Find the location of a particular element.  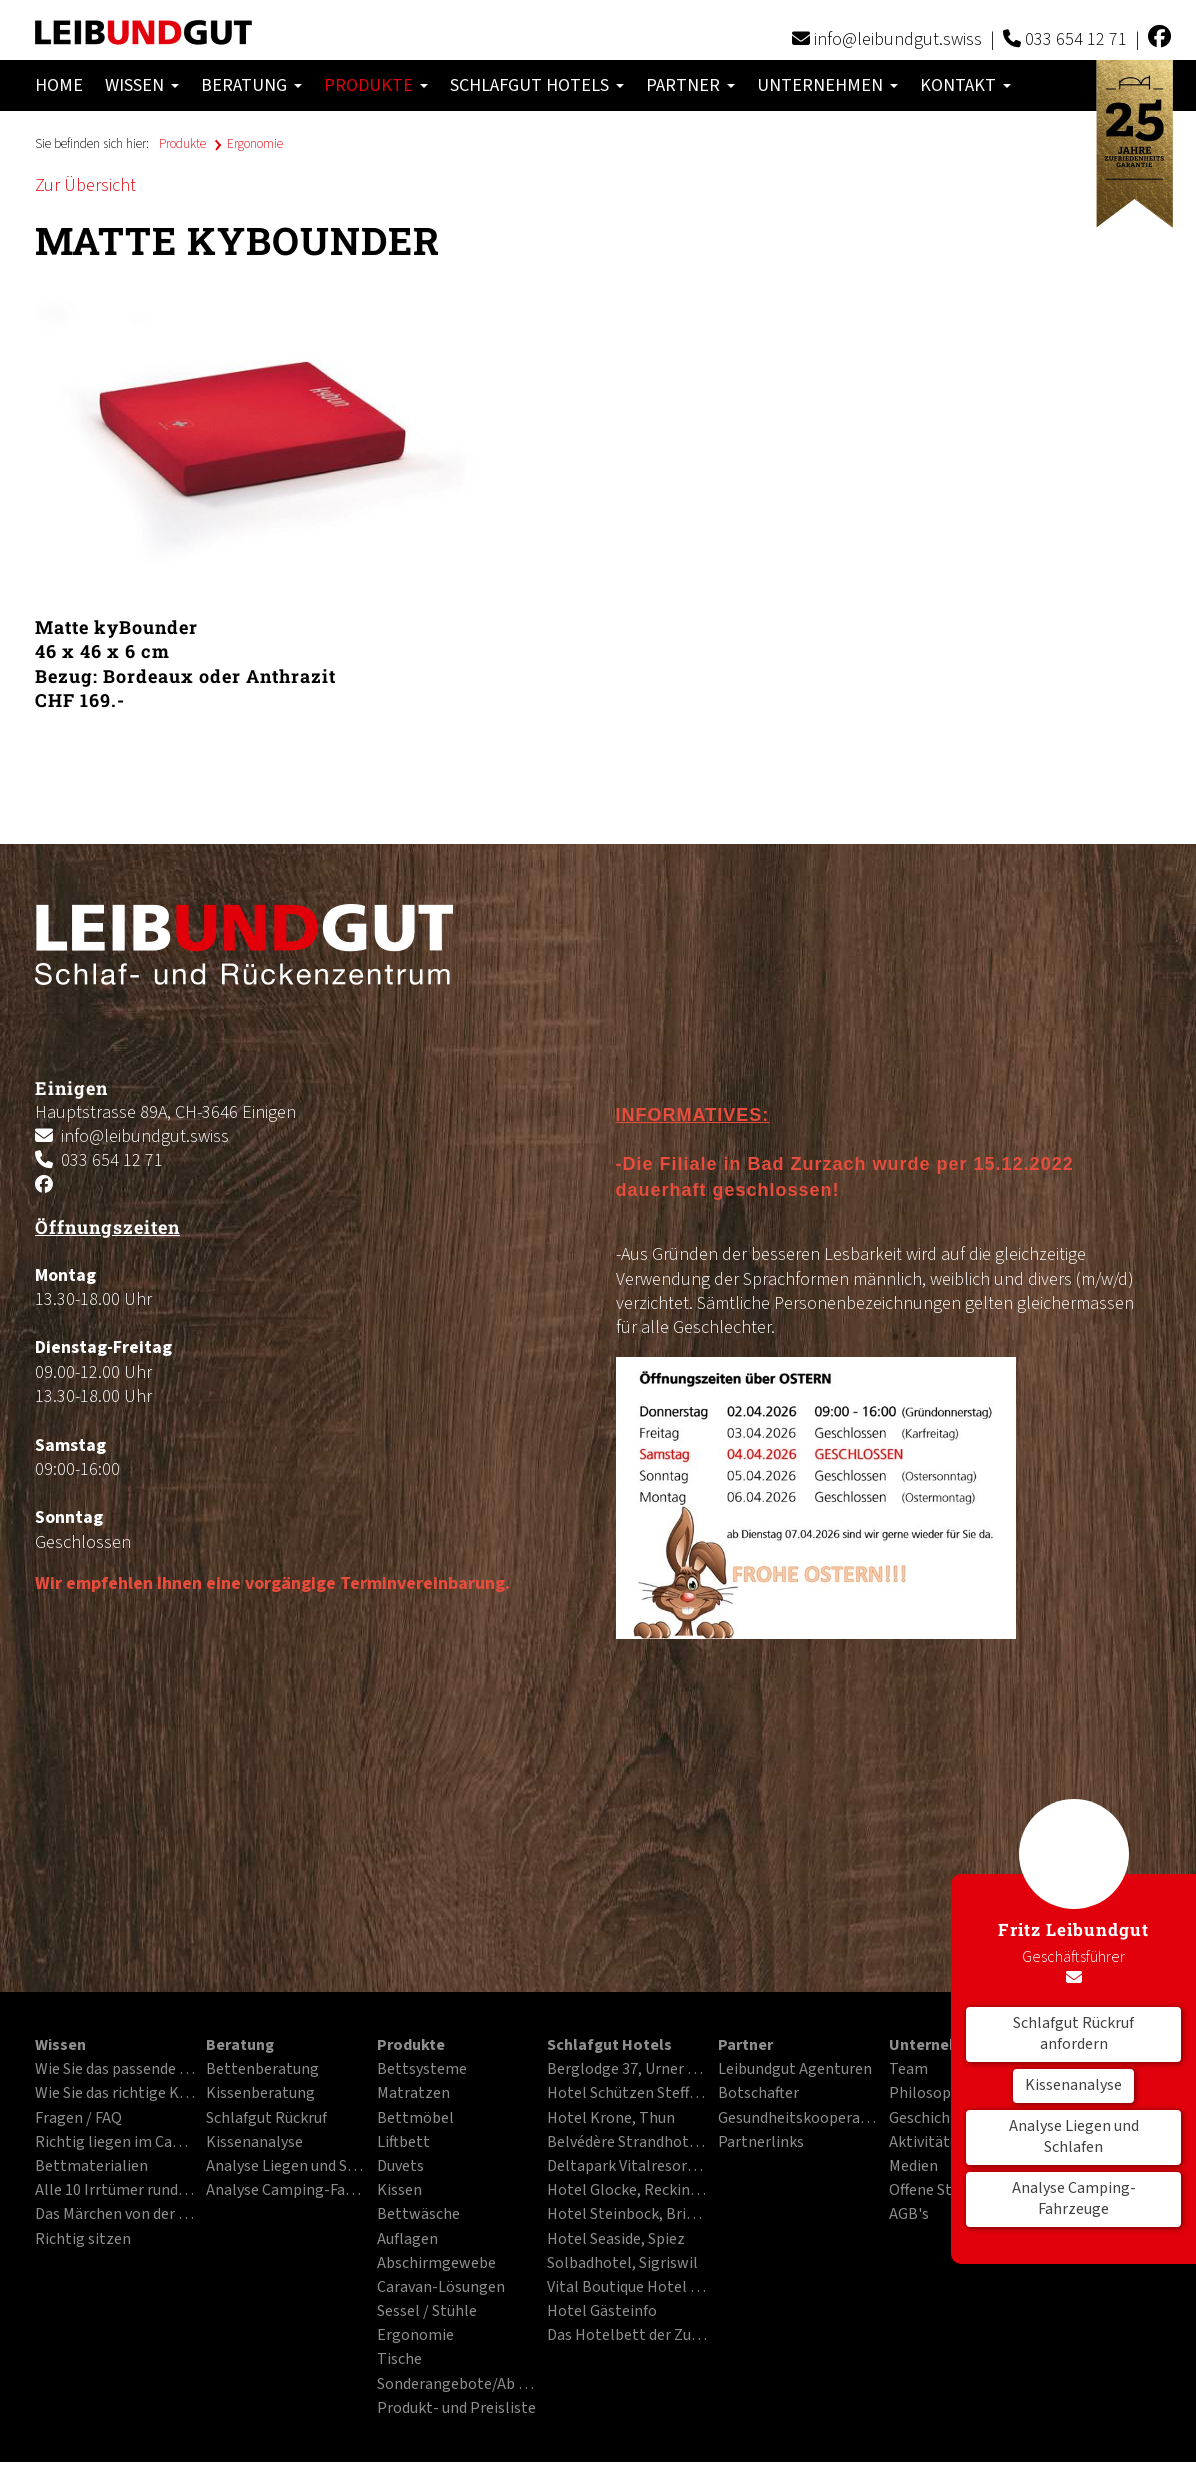

Belvédère Strandhotel, Spiez is located at coordinates (627, 2143).